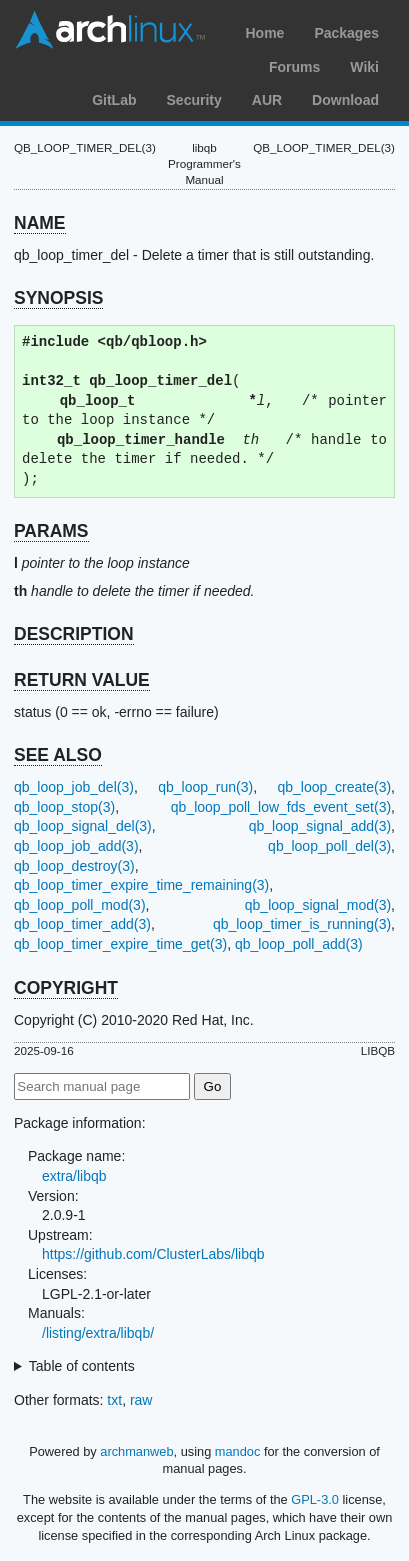  What do you see at coordinates (334, 787) in the screenshot?
I see `qb_loop_create(3)` at bounding box center [334, 787].